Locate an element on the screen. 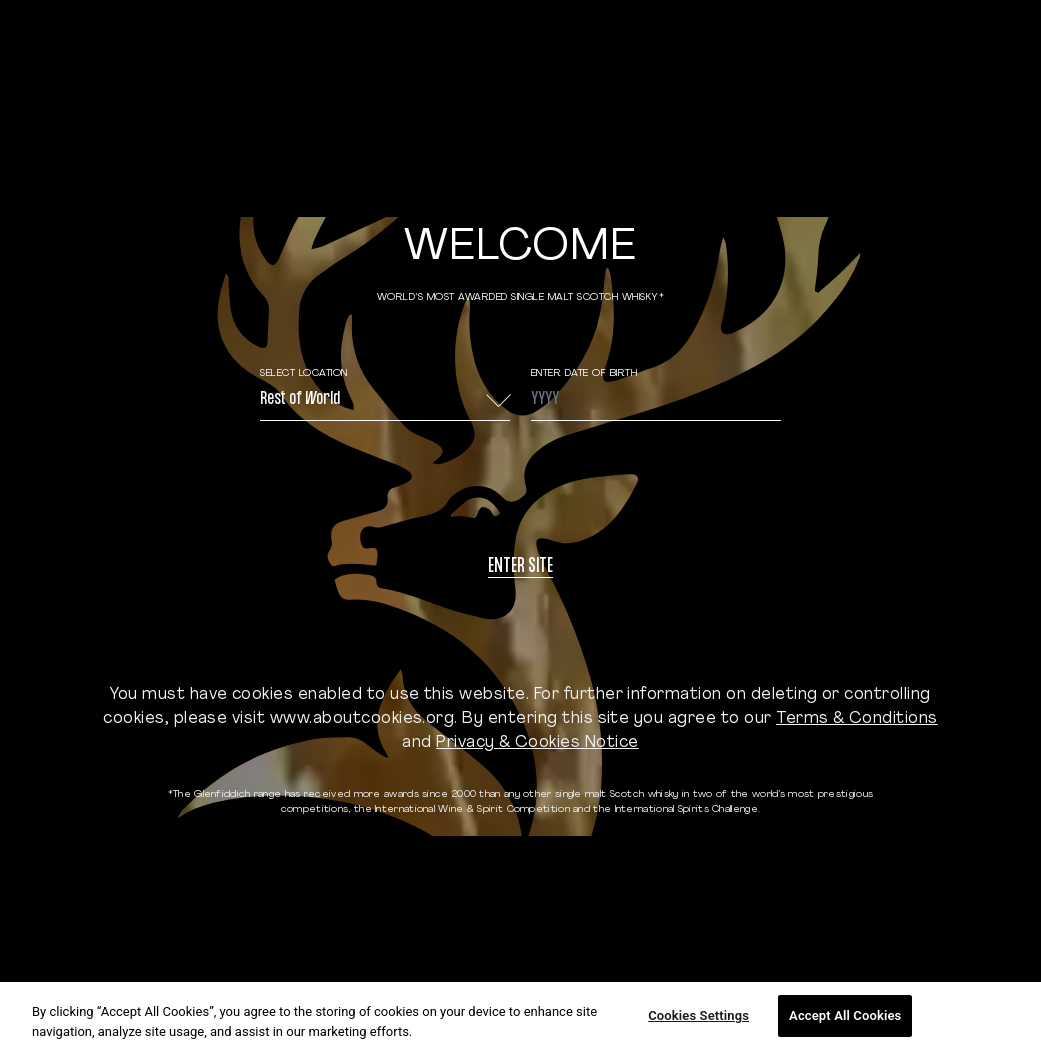 The width and height of the screenshot is (1041, 1053). Terms & Conditions is located at coordinates (857, 719).